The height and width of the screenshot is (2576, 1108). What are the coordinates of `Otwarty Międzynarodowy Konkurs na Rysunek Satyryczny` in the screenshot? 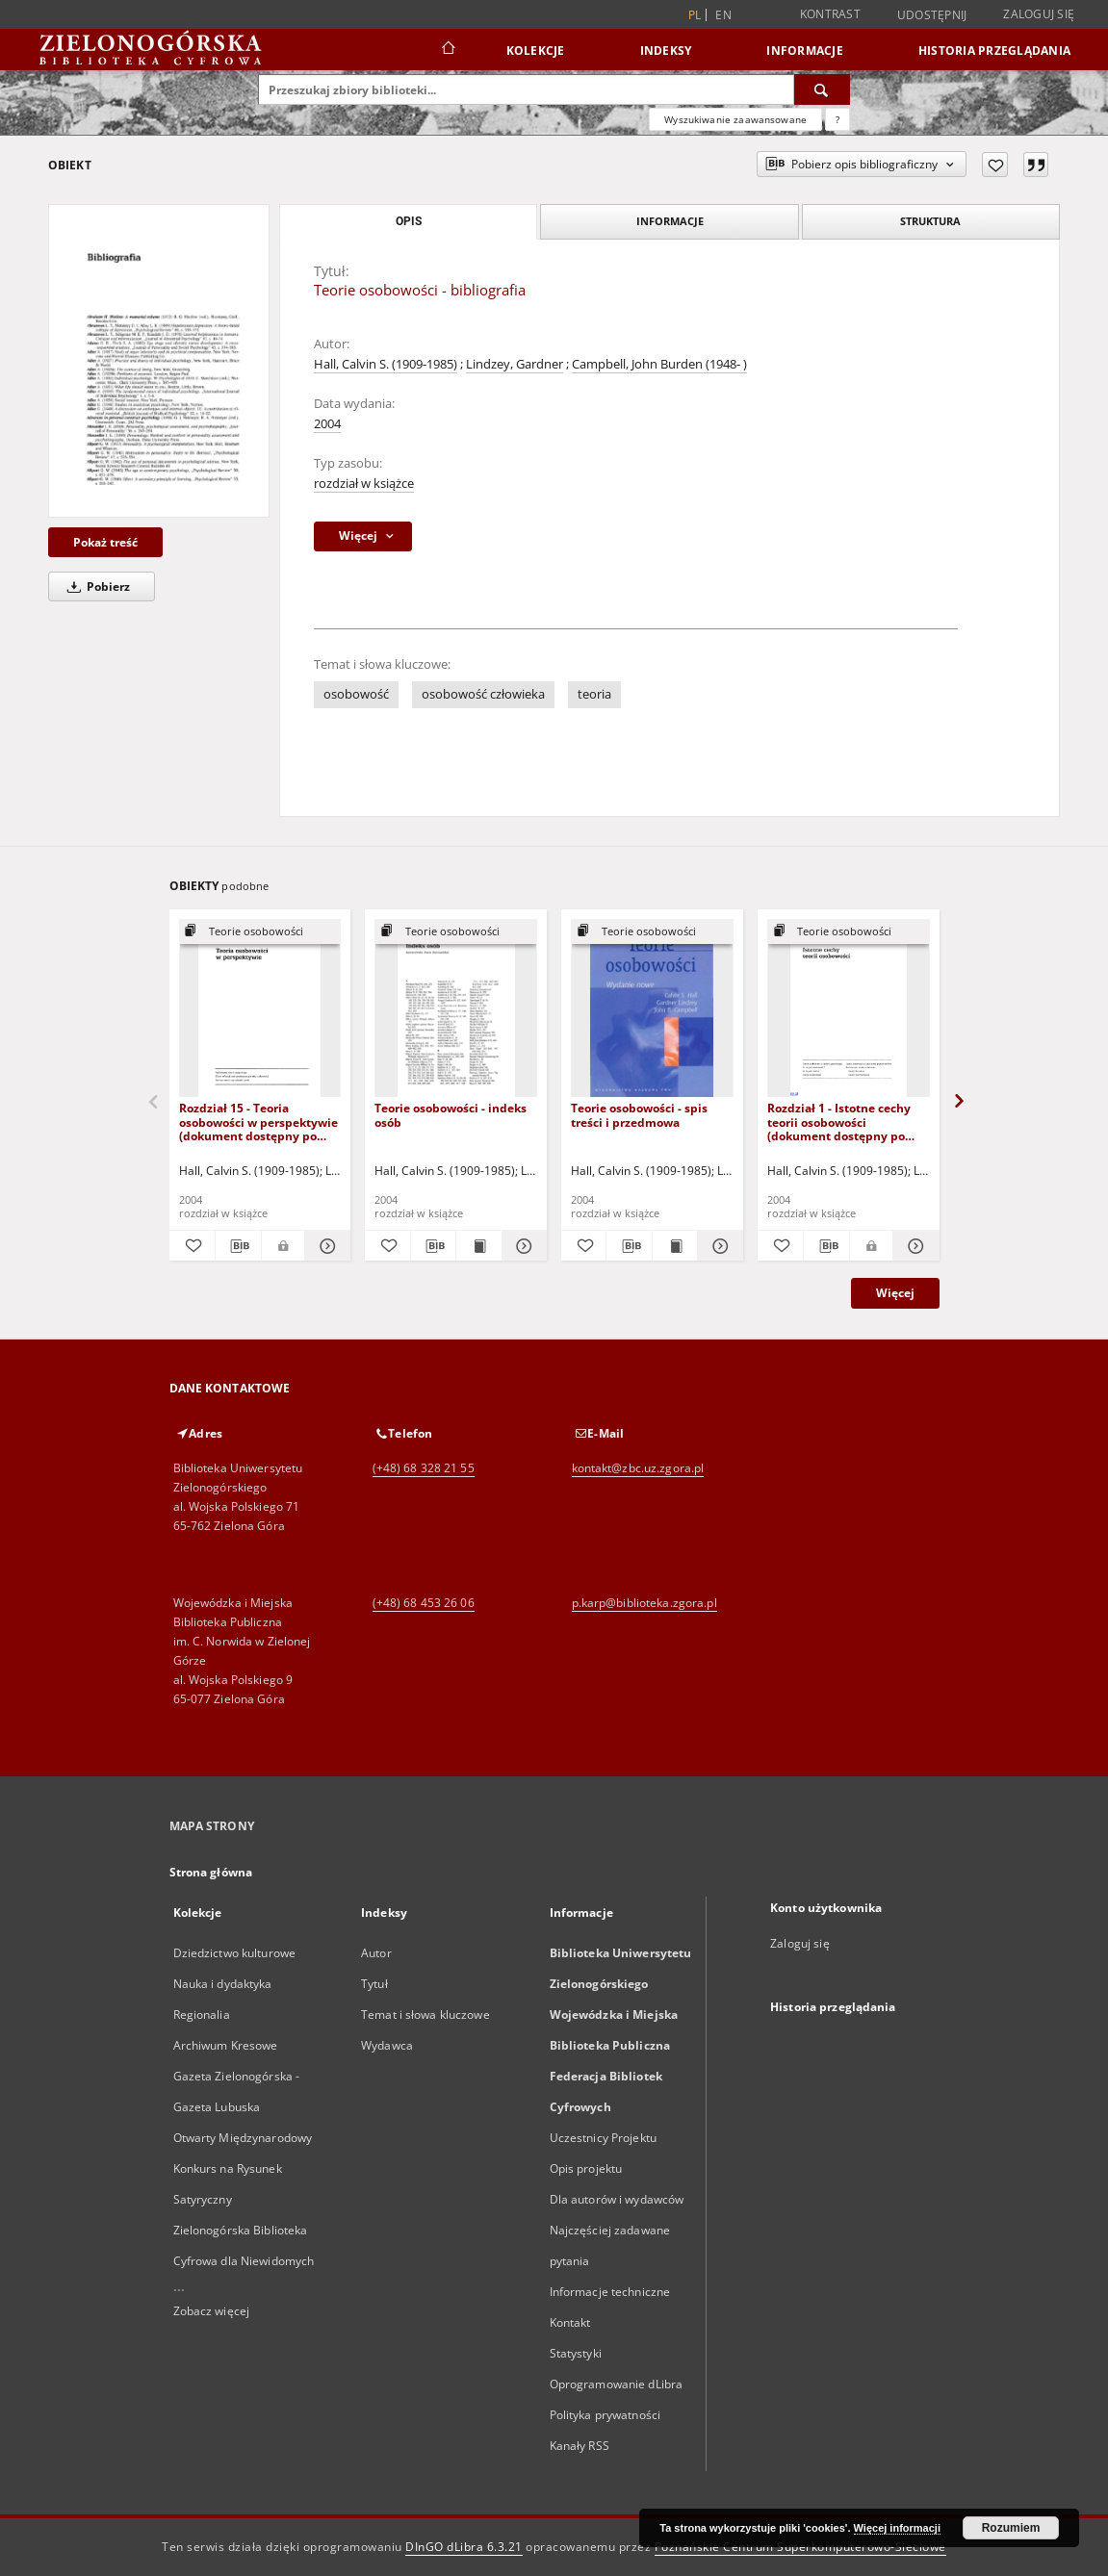 It's located at (243, 2168).